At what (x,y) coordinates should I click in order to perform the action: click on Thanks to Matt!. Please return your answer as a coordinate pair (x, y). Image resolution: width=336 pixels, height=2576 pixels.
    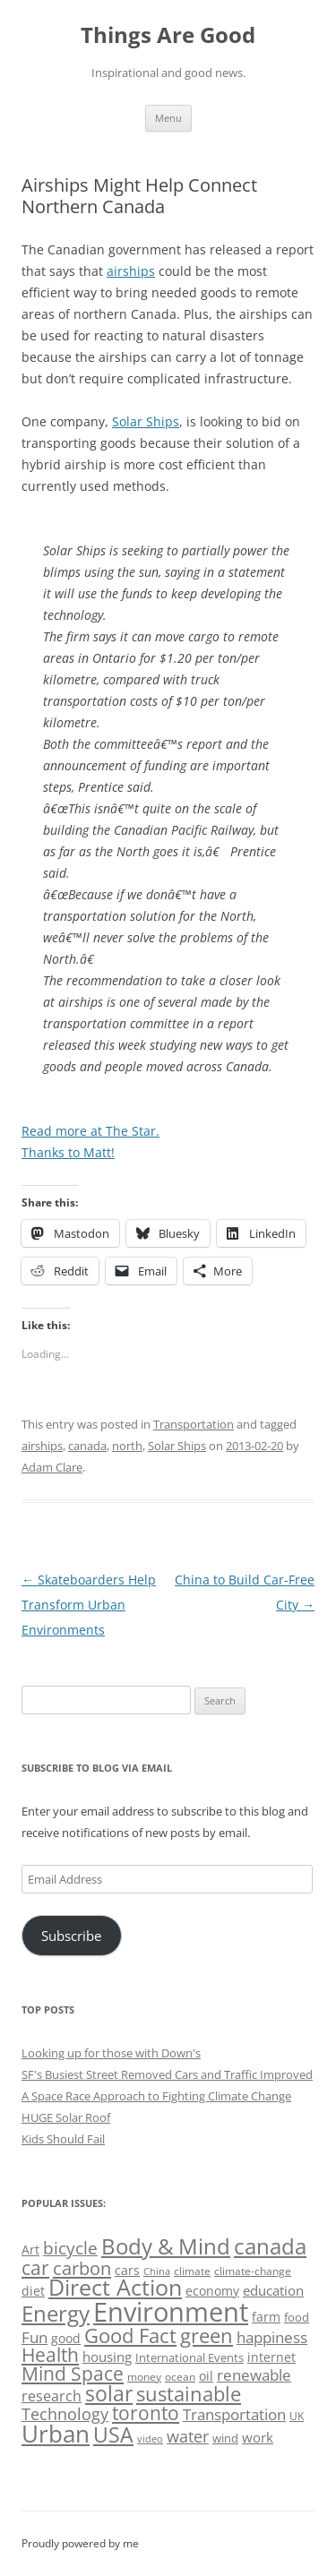
    Looking at the image, I should click on (68, 1152).